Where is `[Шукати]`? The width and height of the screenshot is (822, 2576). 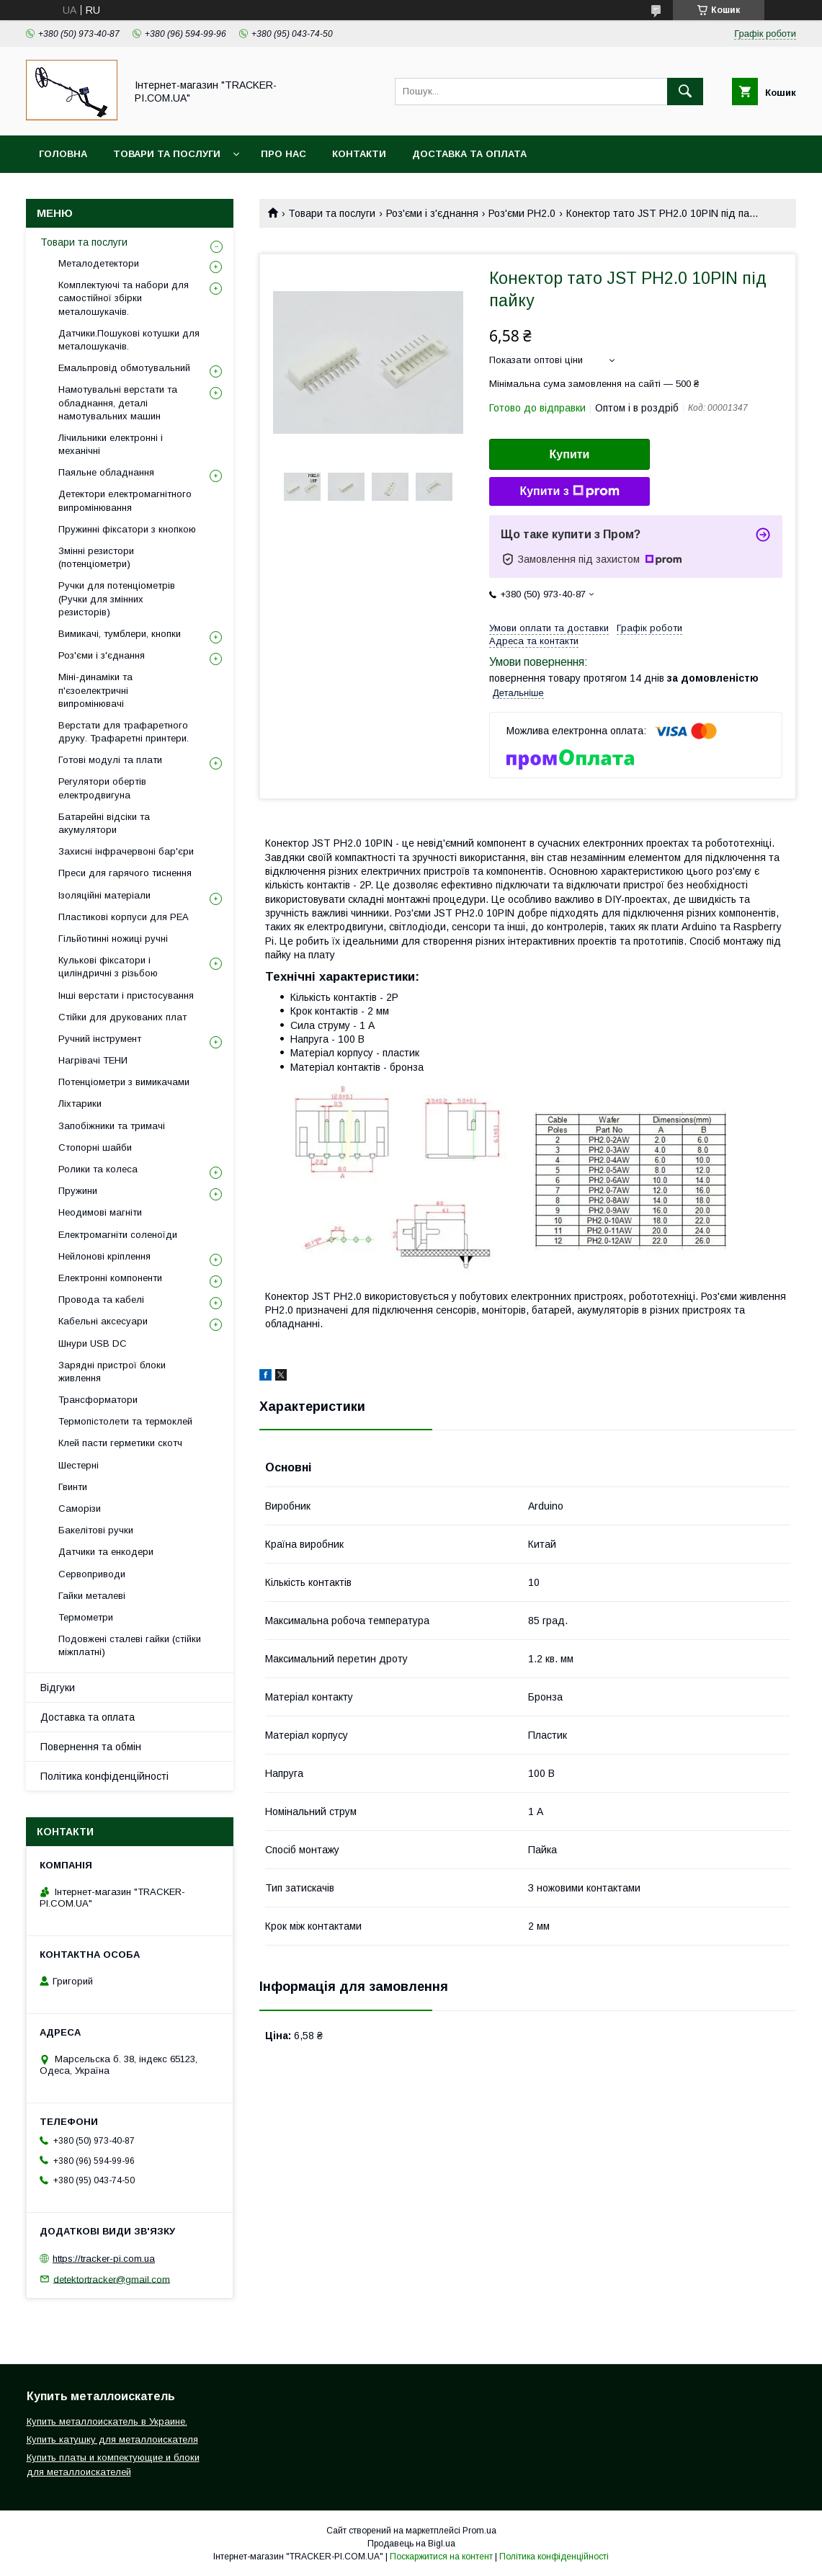
[Шукати] is located at coordinates (685, 91).